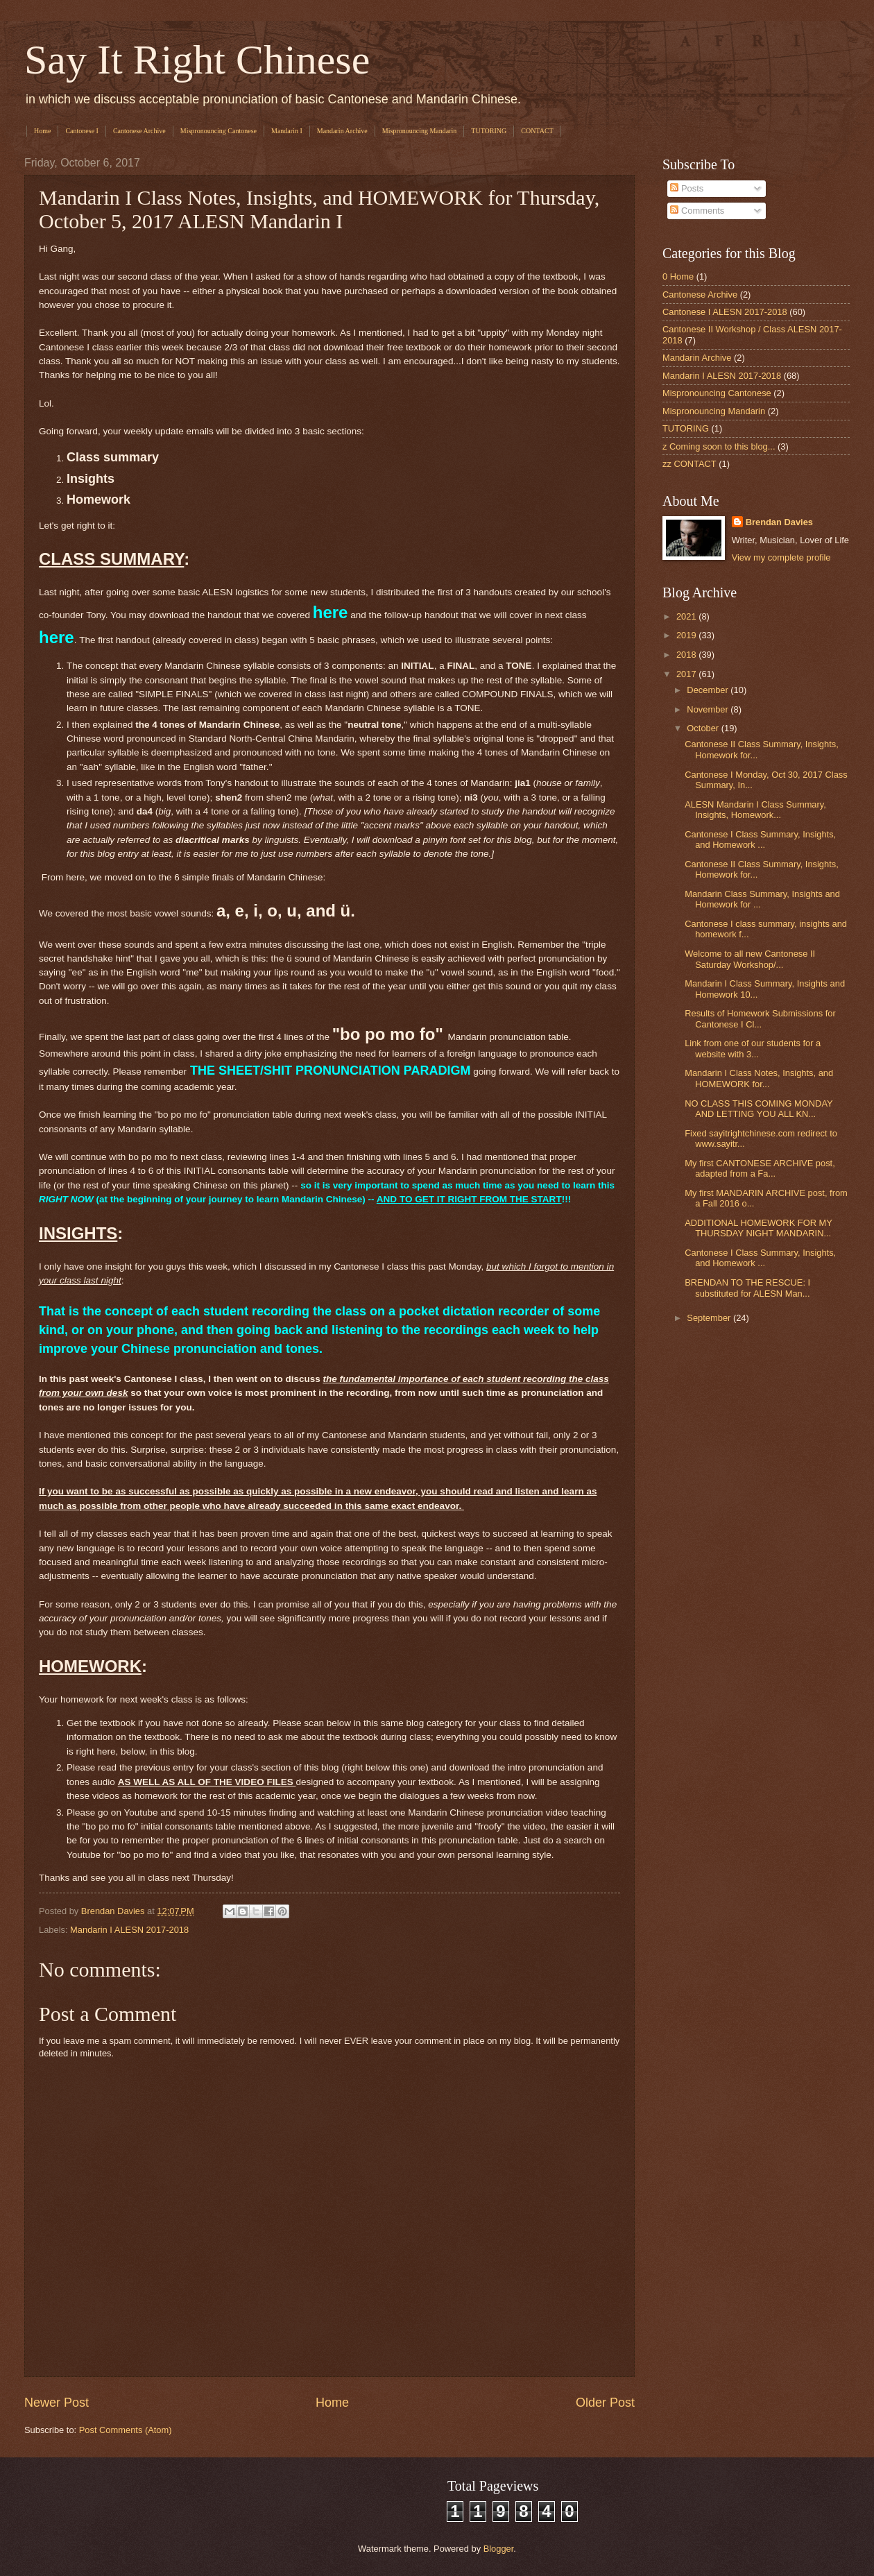 This screenshot has width=874, height=2576. I want to click on Newer Post, so click(56, 2402).